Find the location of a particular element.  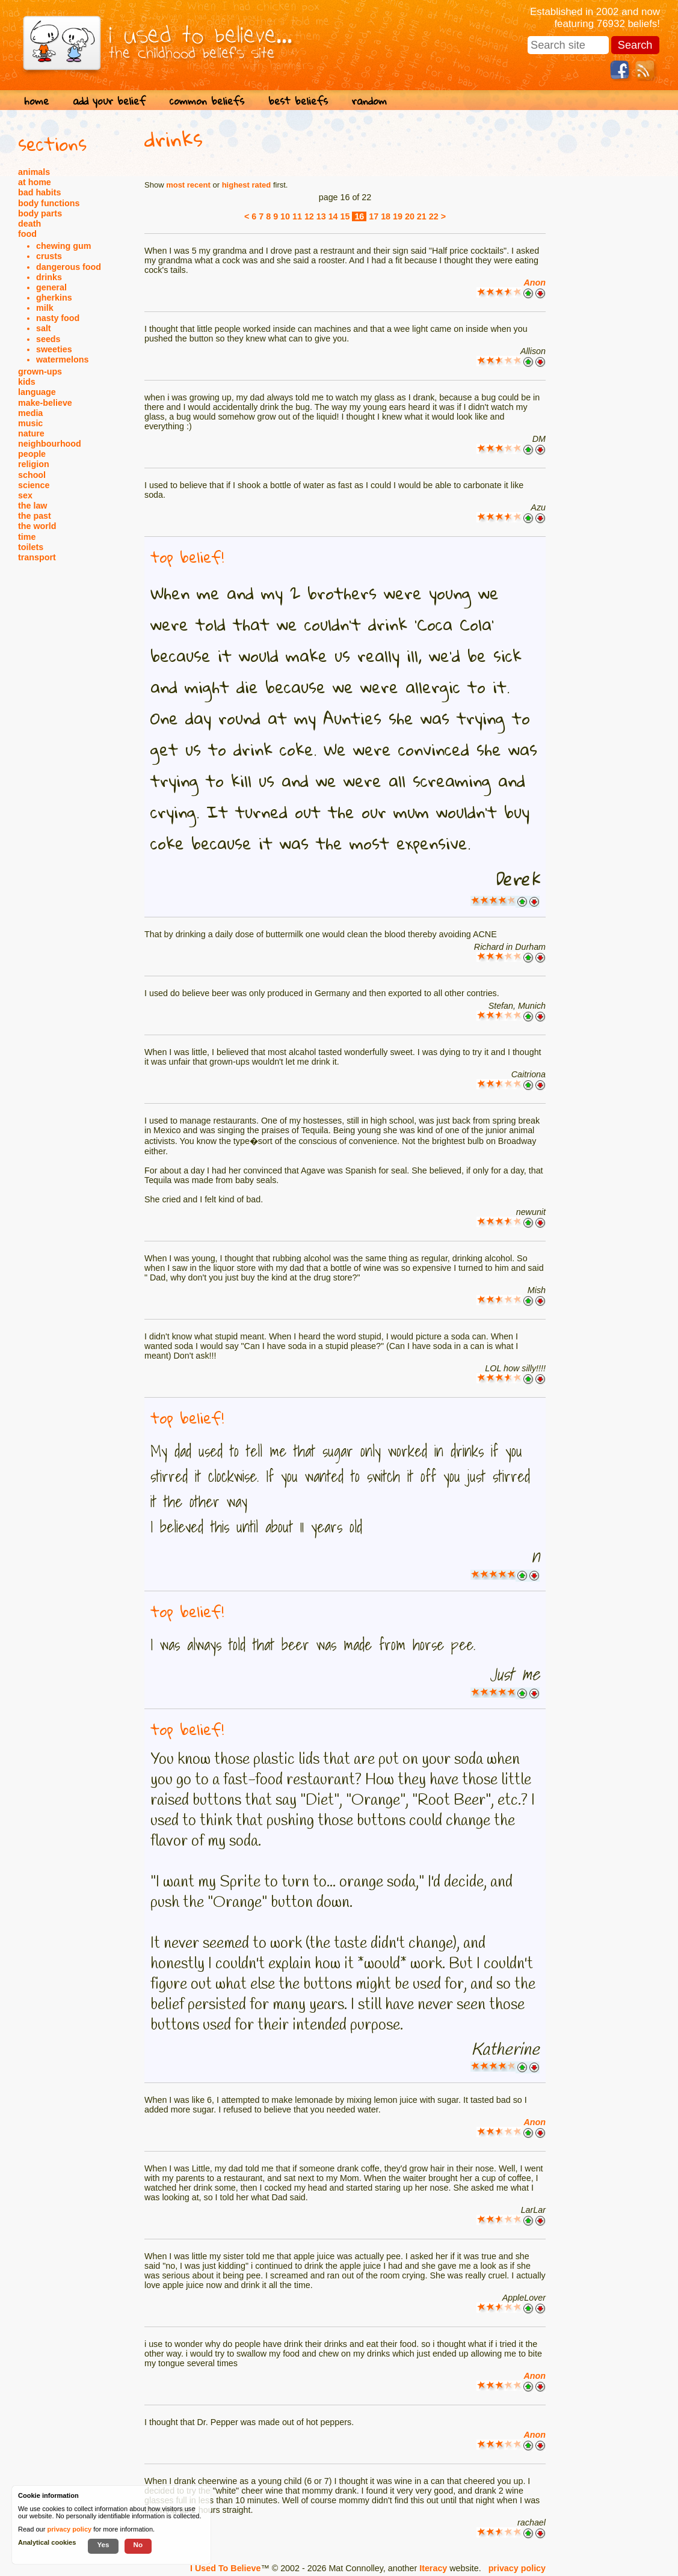

at home is located at coordinates (34, 182).